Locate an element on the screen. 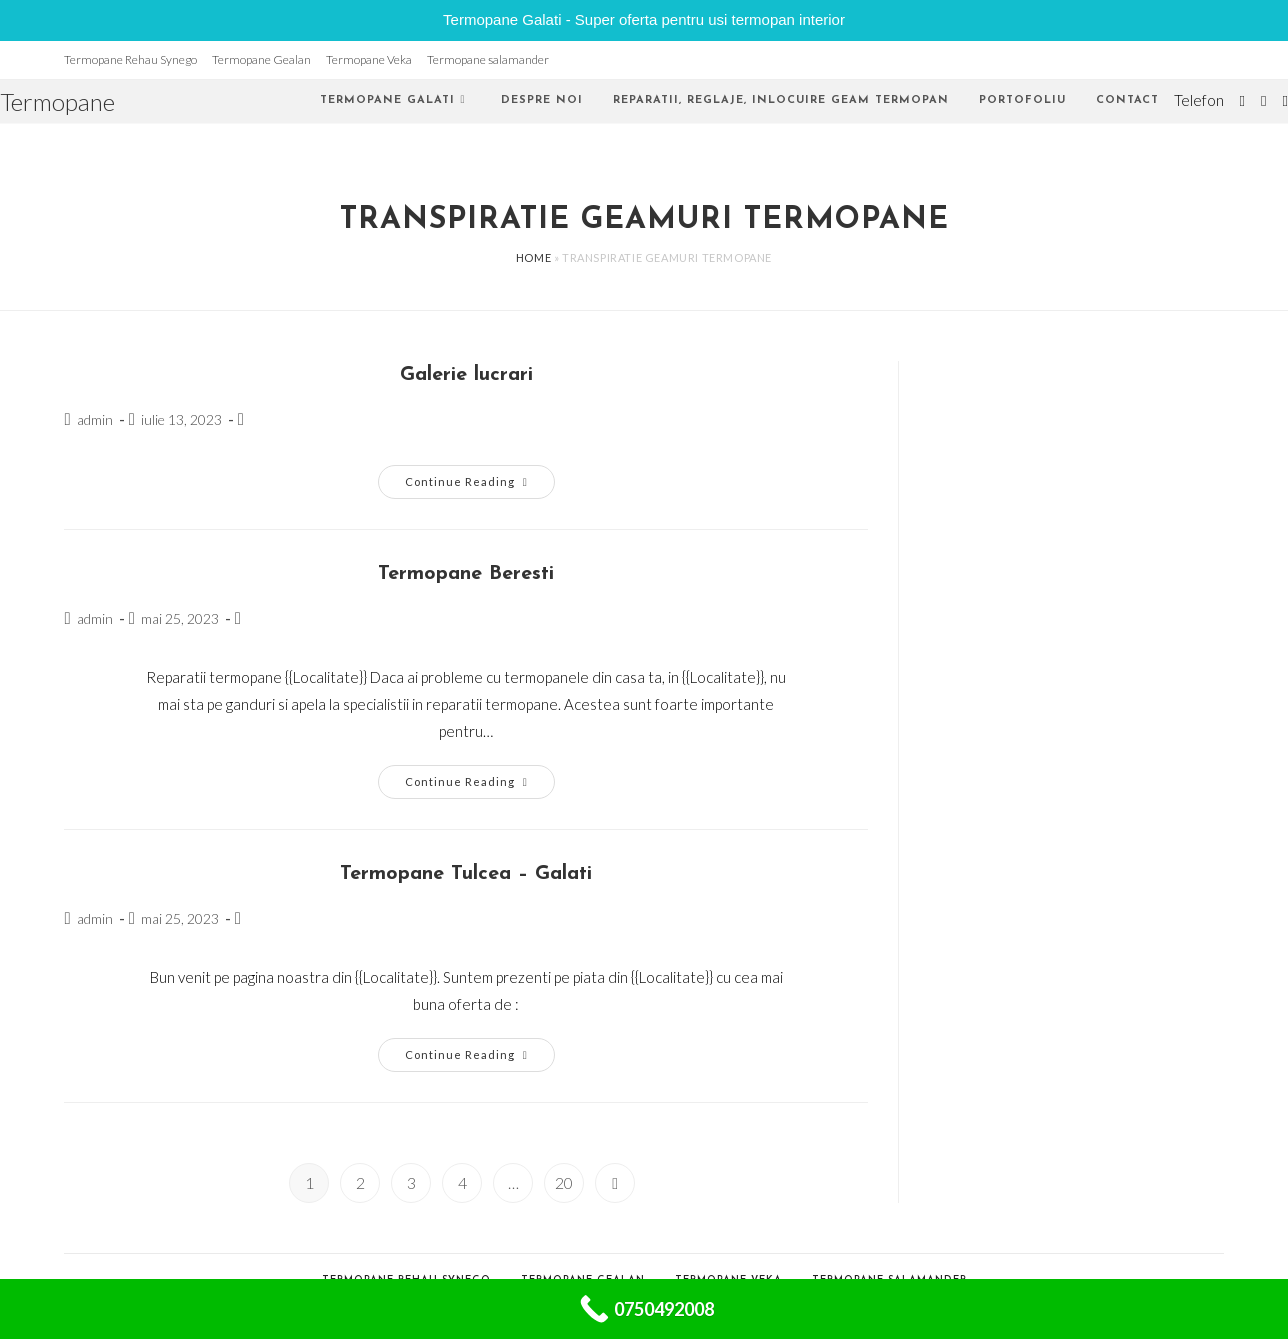  Termopane is located at coordinates (57, 101).